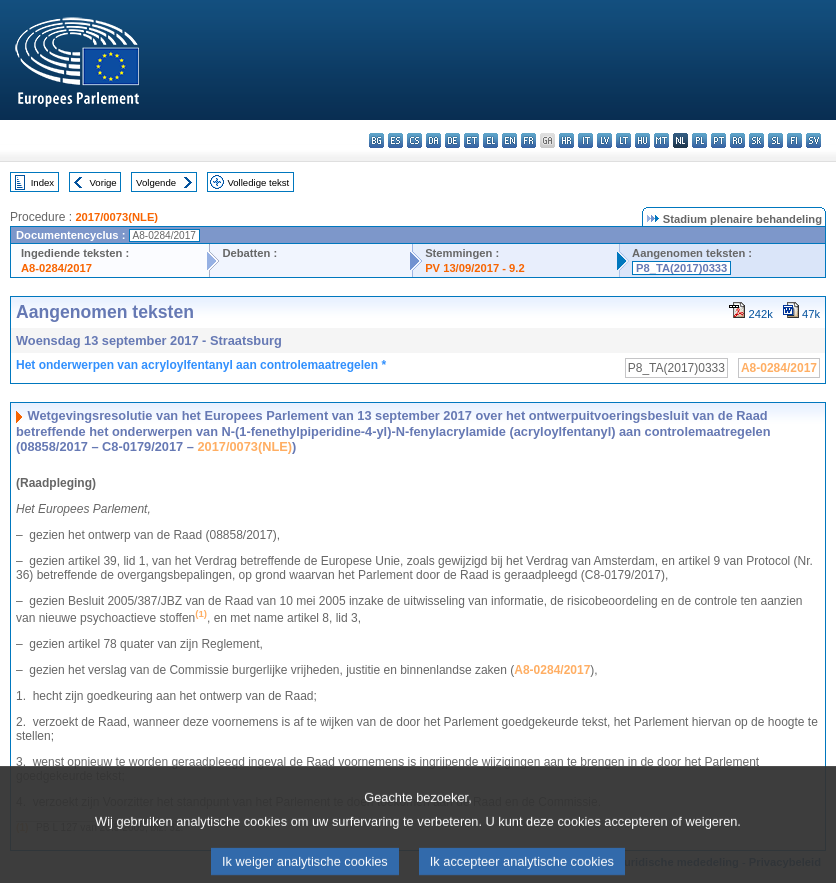  Describe the element at coordinates (452, 140) in the screenshot. I see `de - Deutsch` at that location.